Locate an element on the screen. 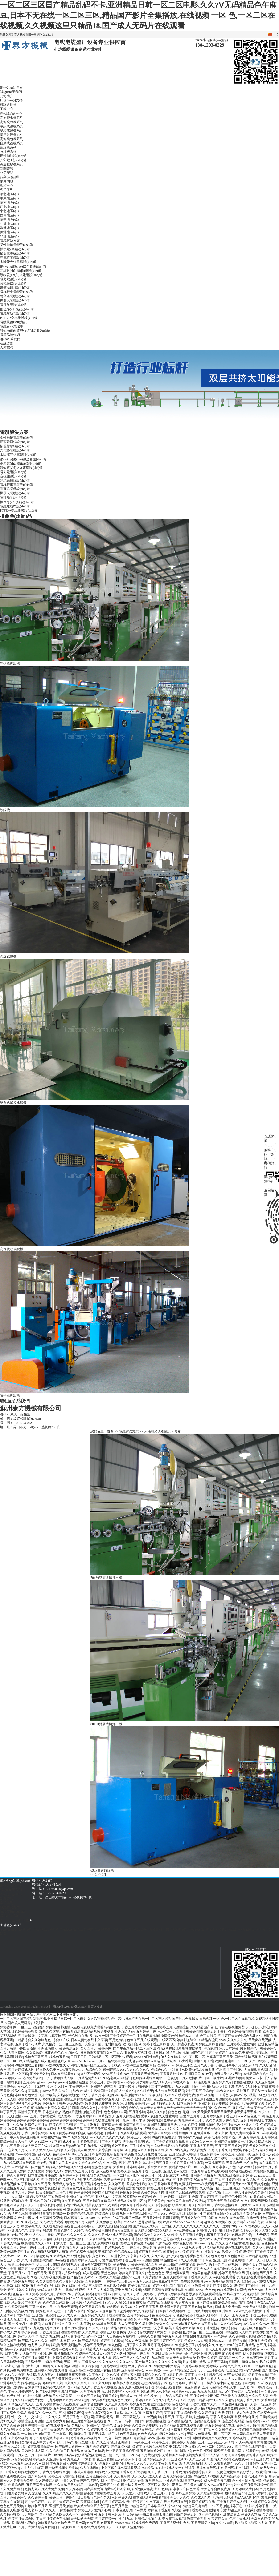 This screenshot has height=2576, width=279. 热热久久久久久久久 is located at coordinates (141, 2463).